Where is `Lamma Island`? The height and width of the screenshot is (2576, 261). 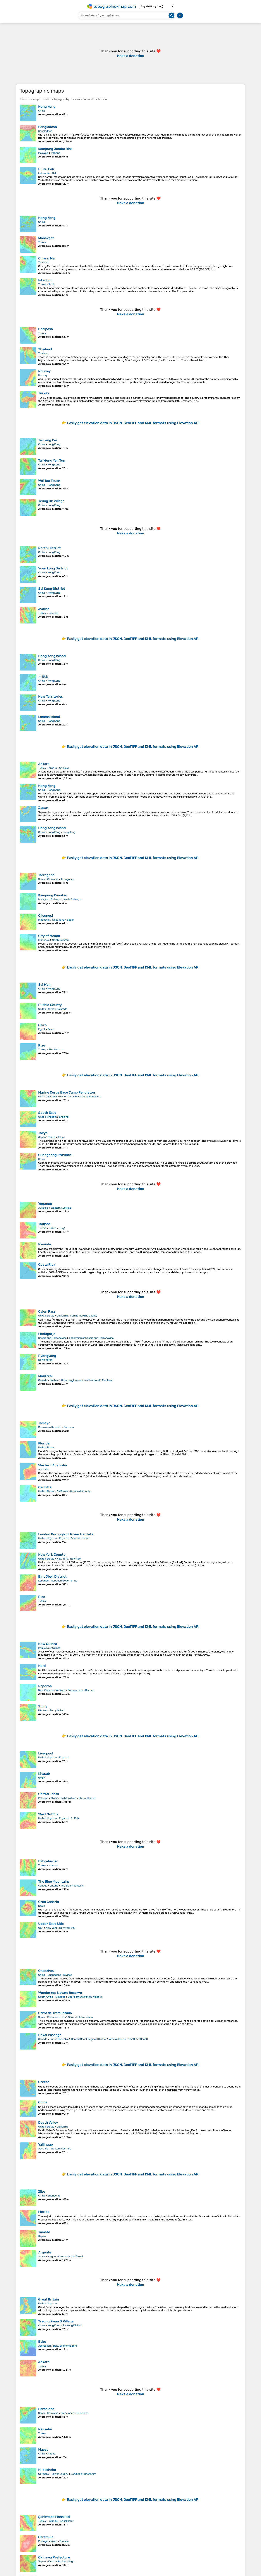 Lamma Island is located at coordinates (49, 717).